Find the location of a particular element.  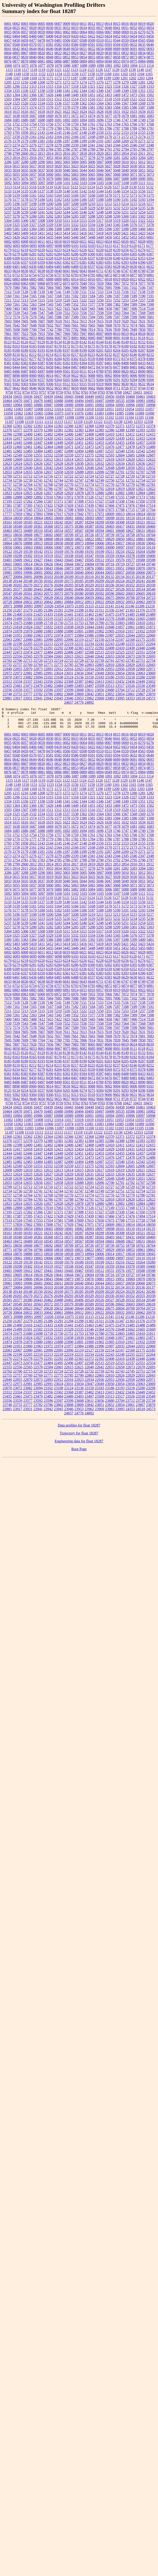

7215 is located at coordinates (41, 300).